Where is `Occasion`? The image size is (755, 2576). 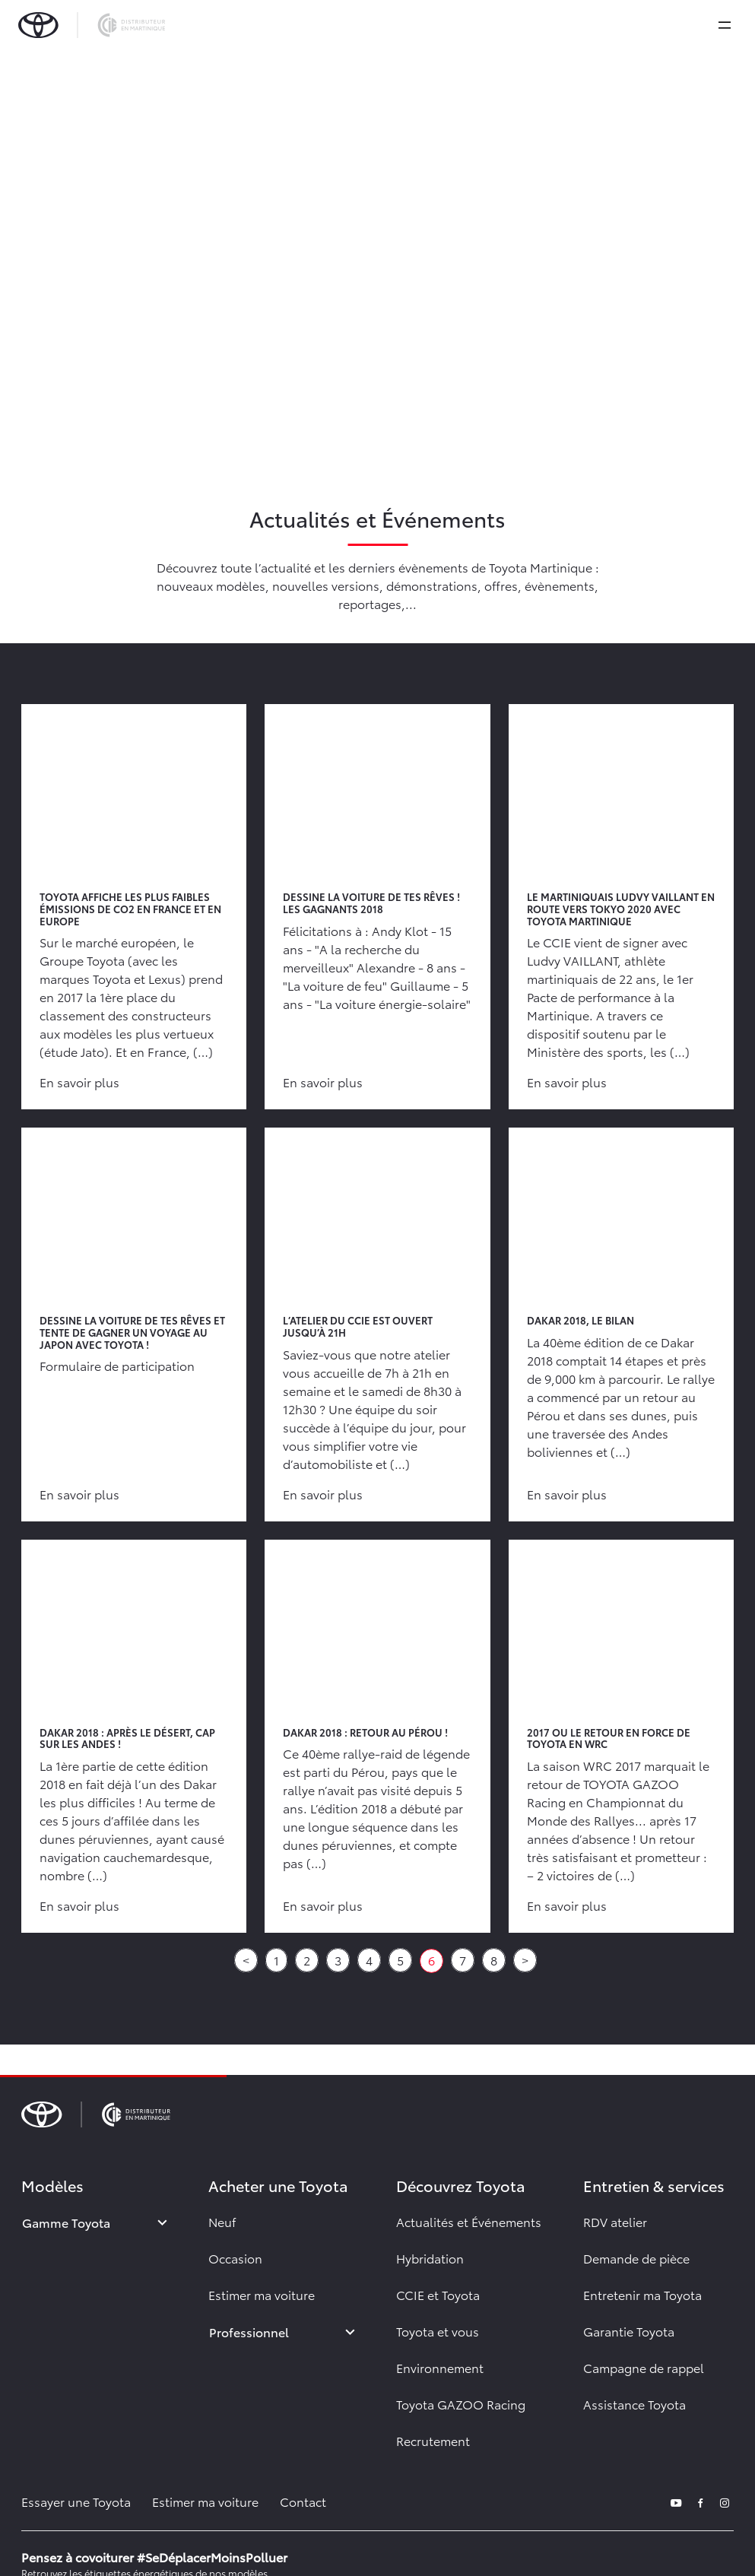
Occasion is located at coordinates (235, 2258).